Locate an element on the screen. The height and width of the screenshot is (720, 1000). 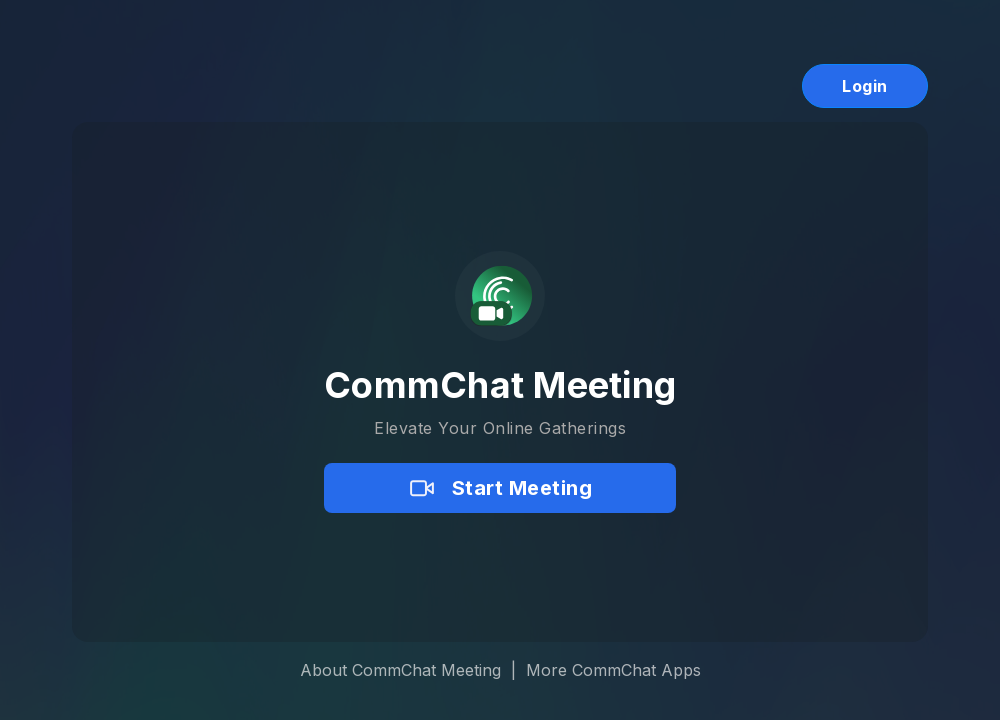
About CommChat Meeting is located at coordinates (400, 670).